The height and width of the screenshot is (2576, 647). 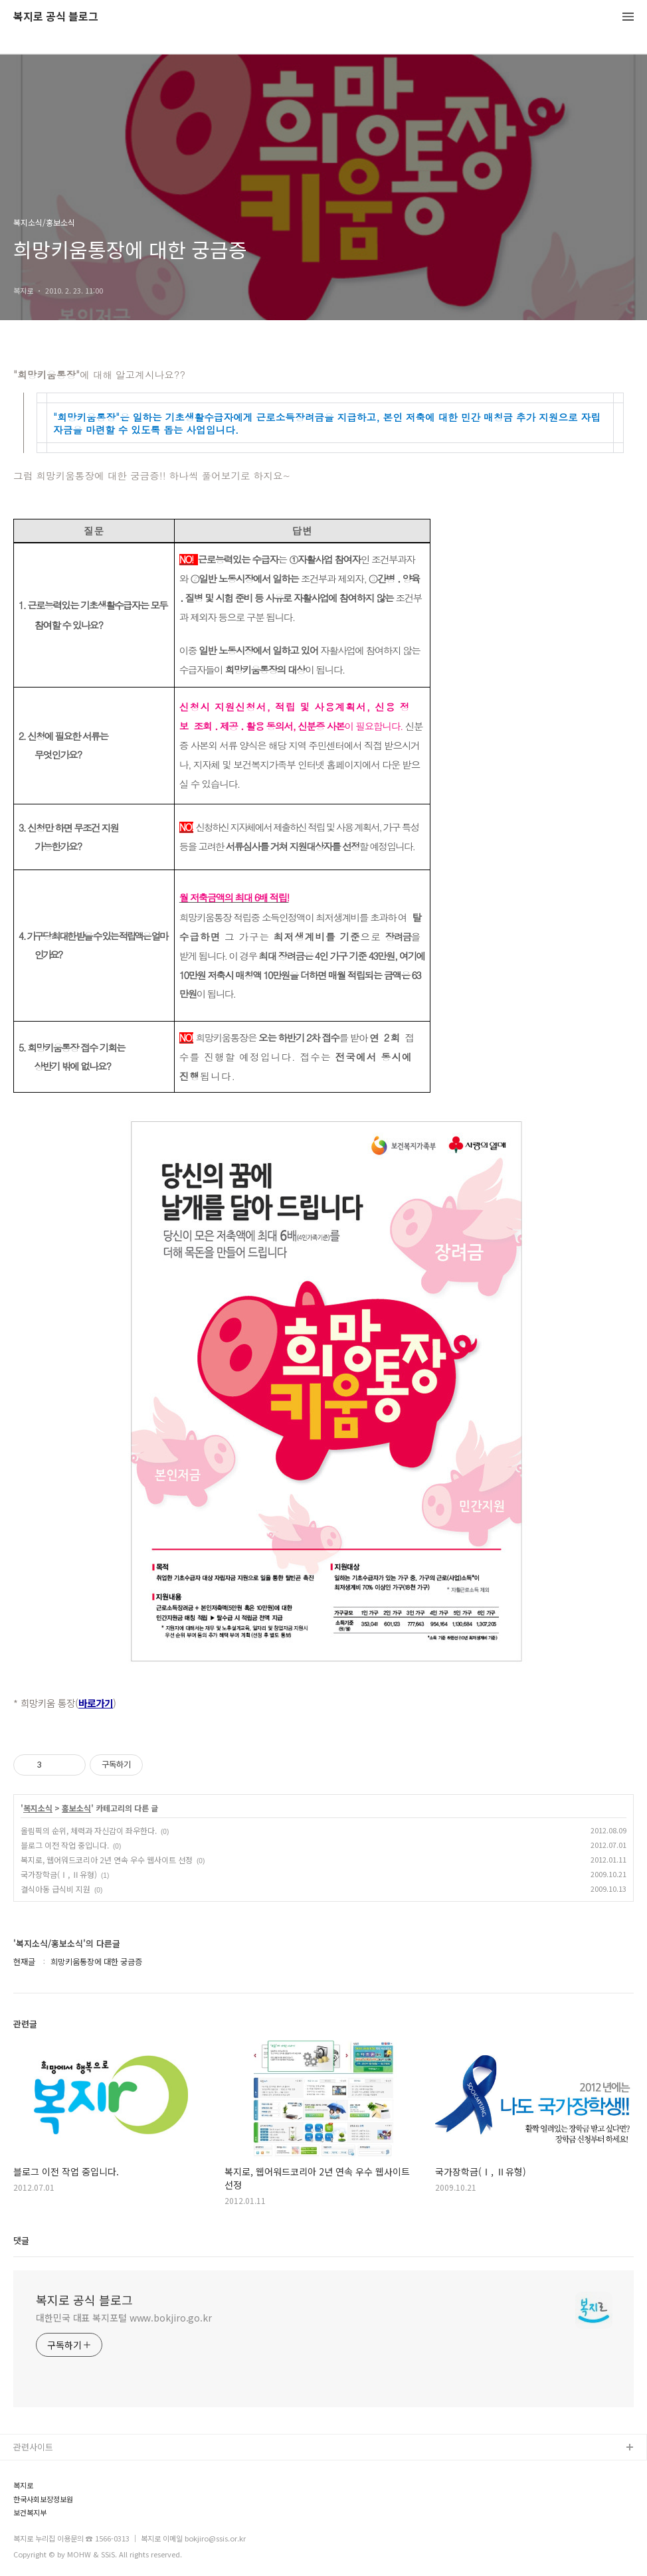 I want to click on 대한민국 대표 복지포털 www.bokjiro.go.kr, so click(x=124, y=2317).